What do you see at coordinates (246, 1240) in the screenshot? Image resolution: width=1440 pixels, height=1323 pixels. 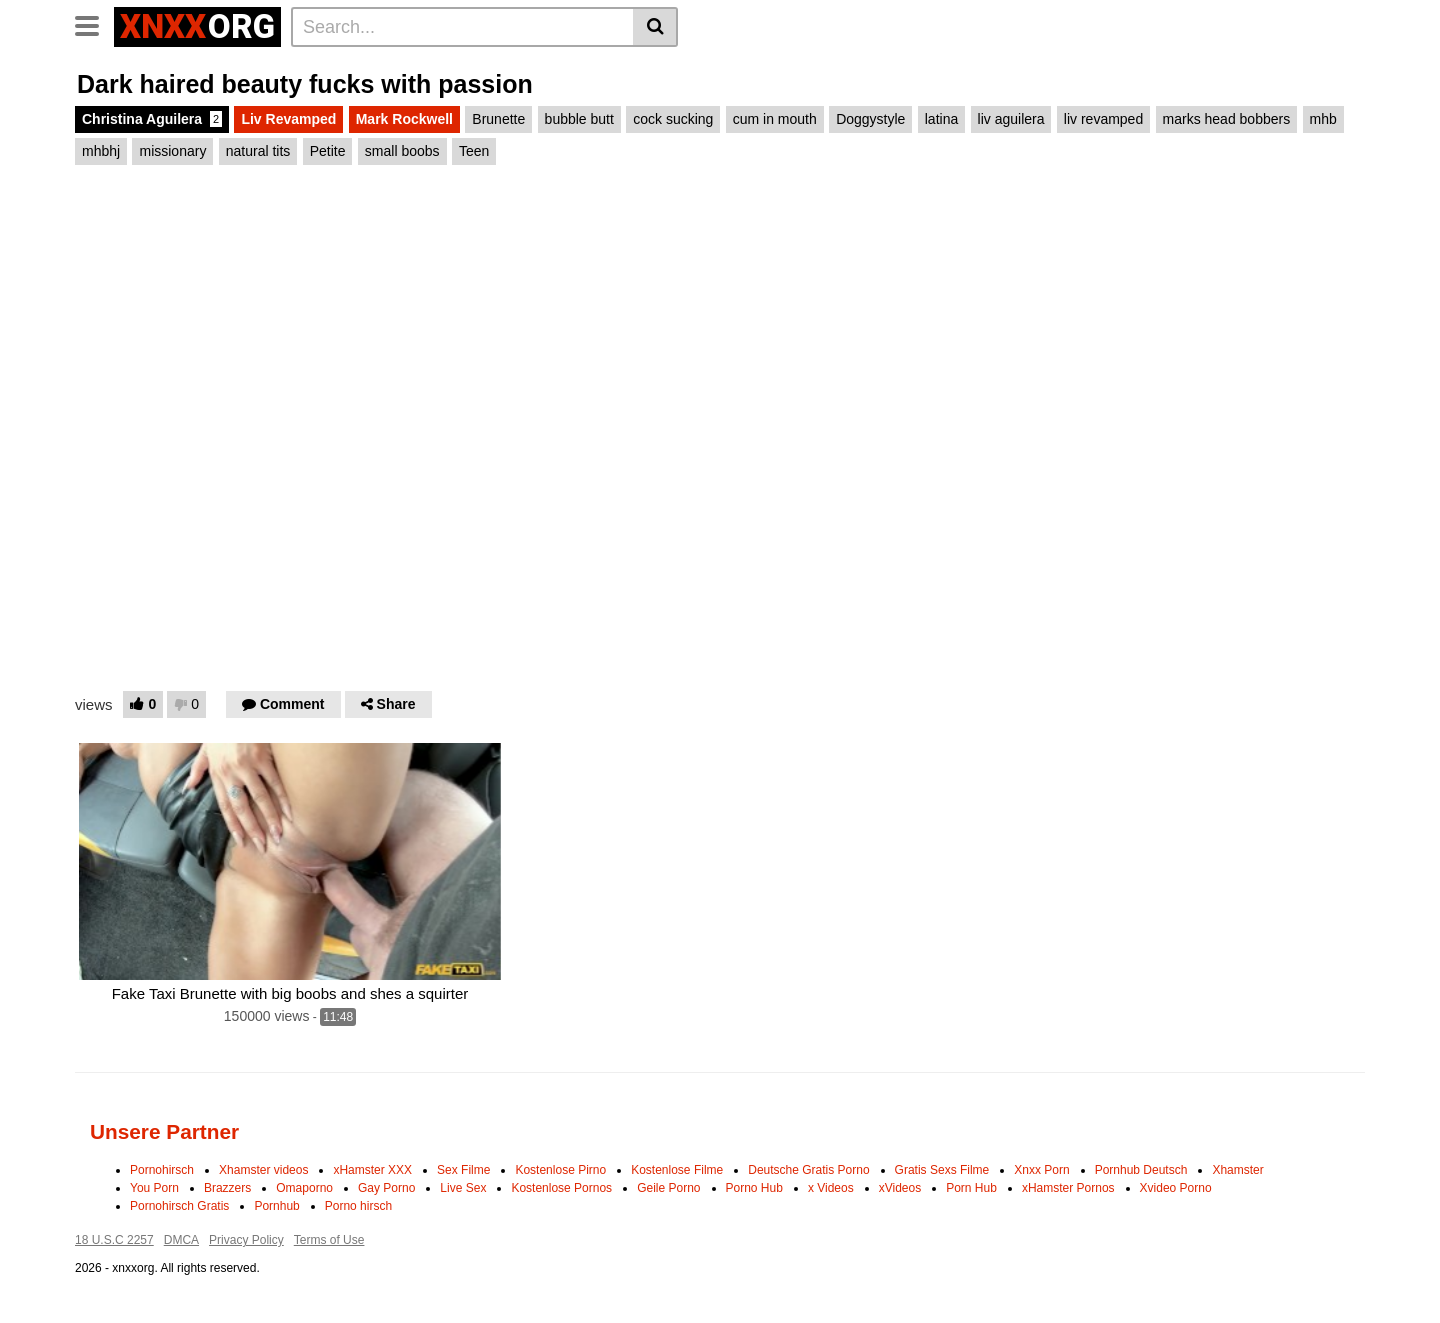 I see `Privacy Policy` at bounding box center [246, 1240].